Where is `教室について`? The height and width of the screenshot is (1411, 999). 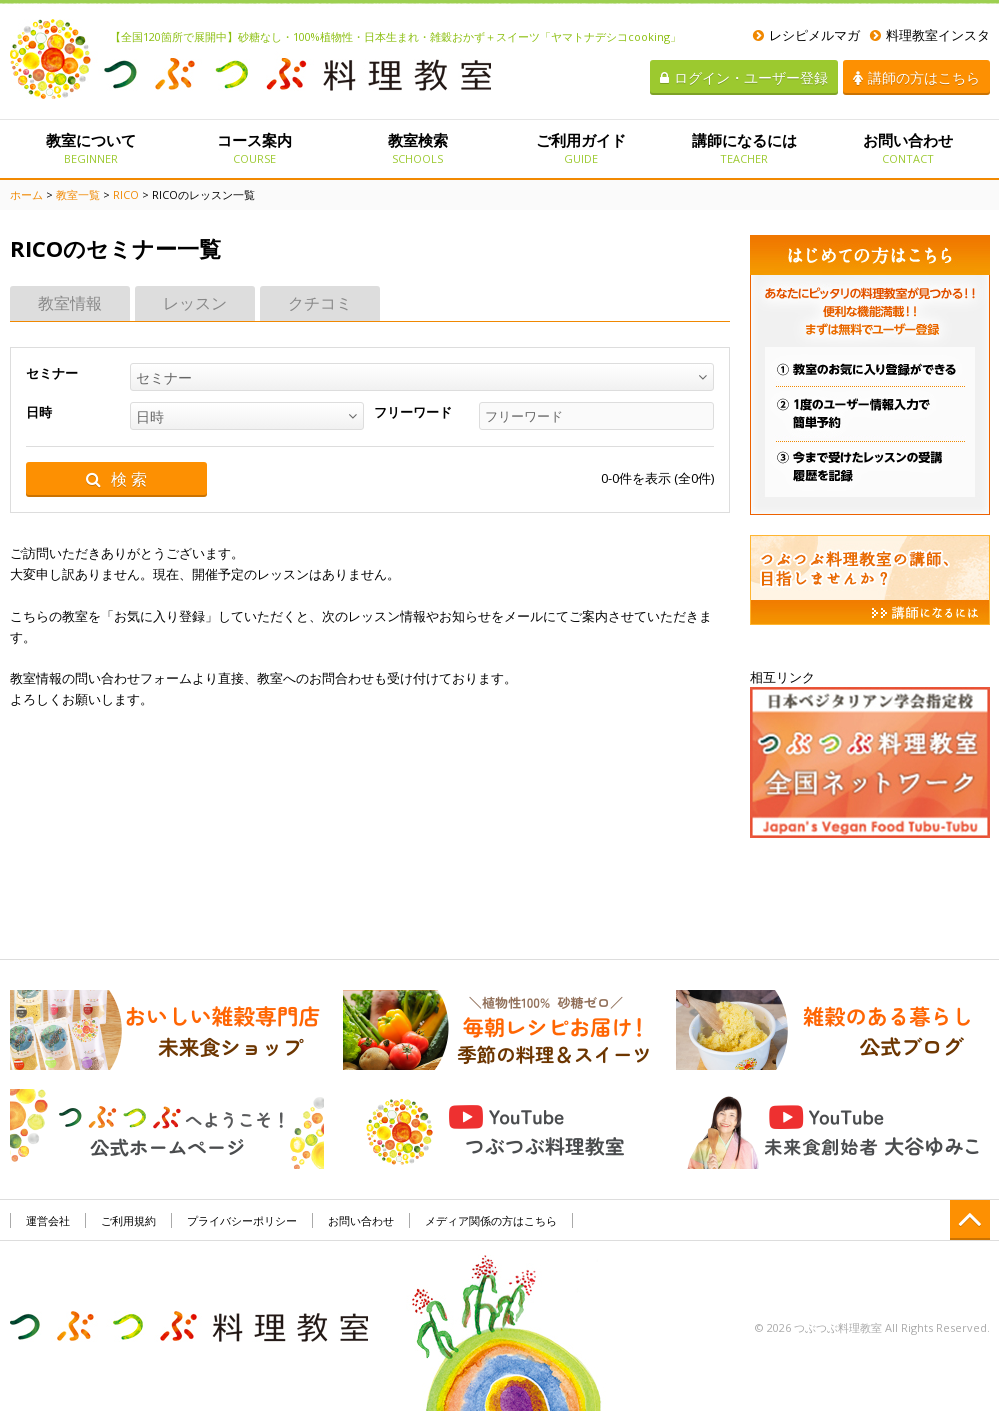 教室について is located at coordinates (91, 148).